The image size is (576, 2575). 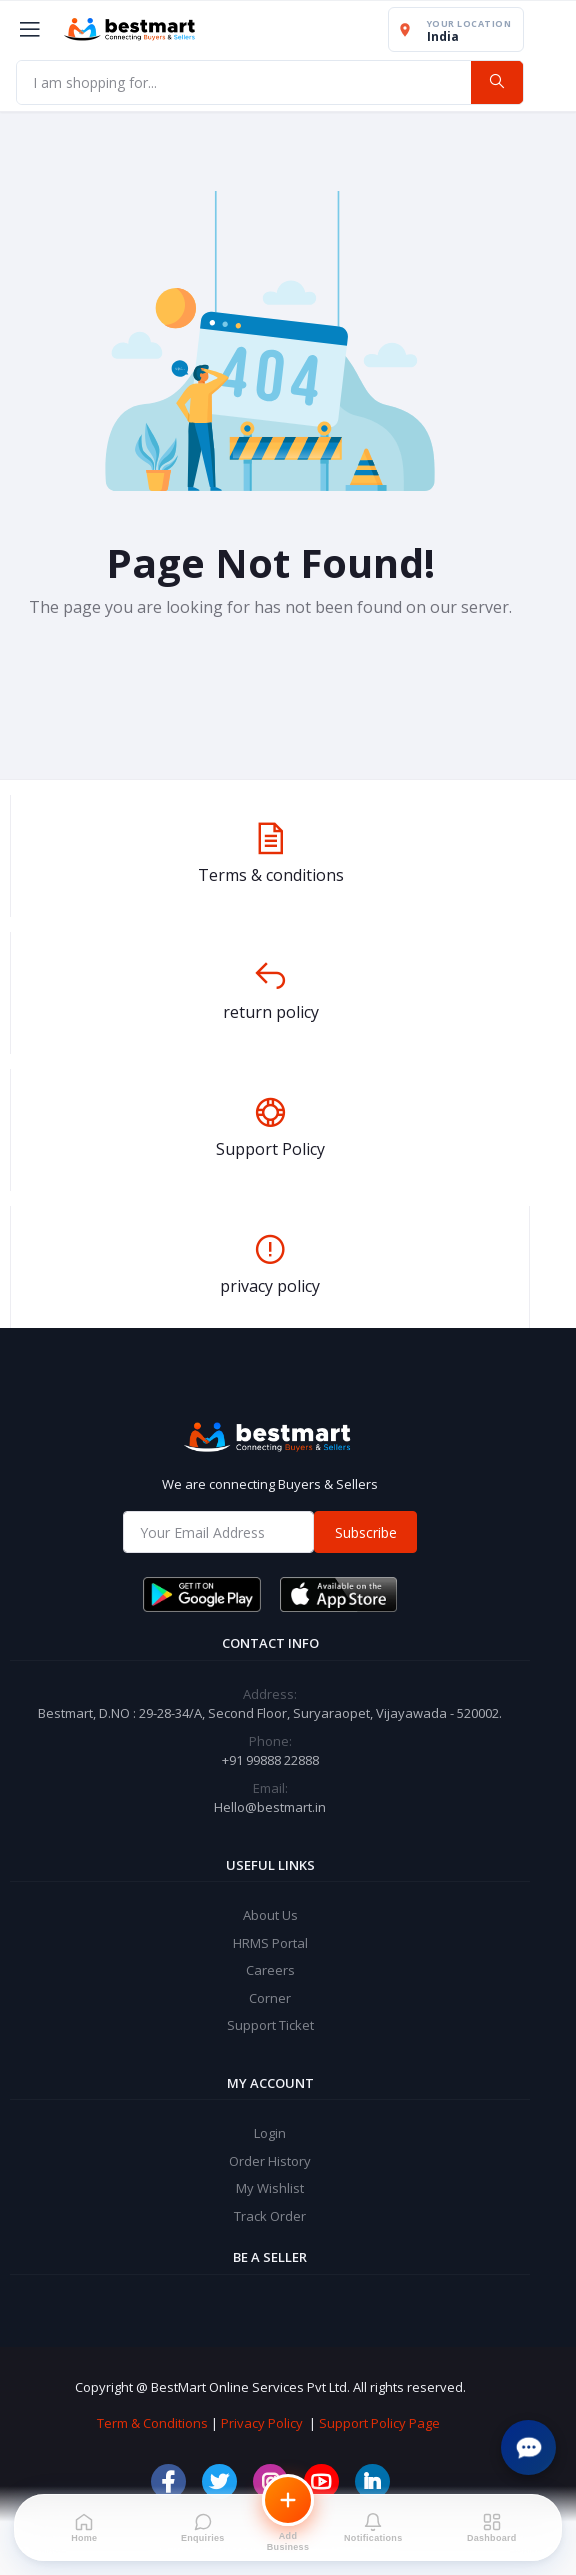 I want to click on Support Ticket, so click(x=270, y=2025).